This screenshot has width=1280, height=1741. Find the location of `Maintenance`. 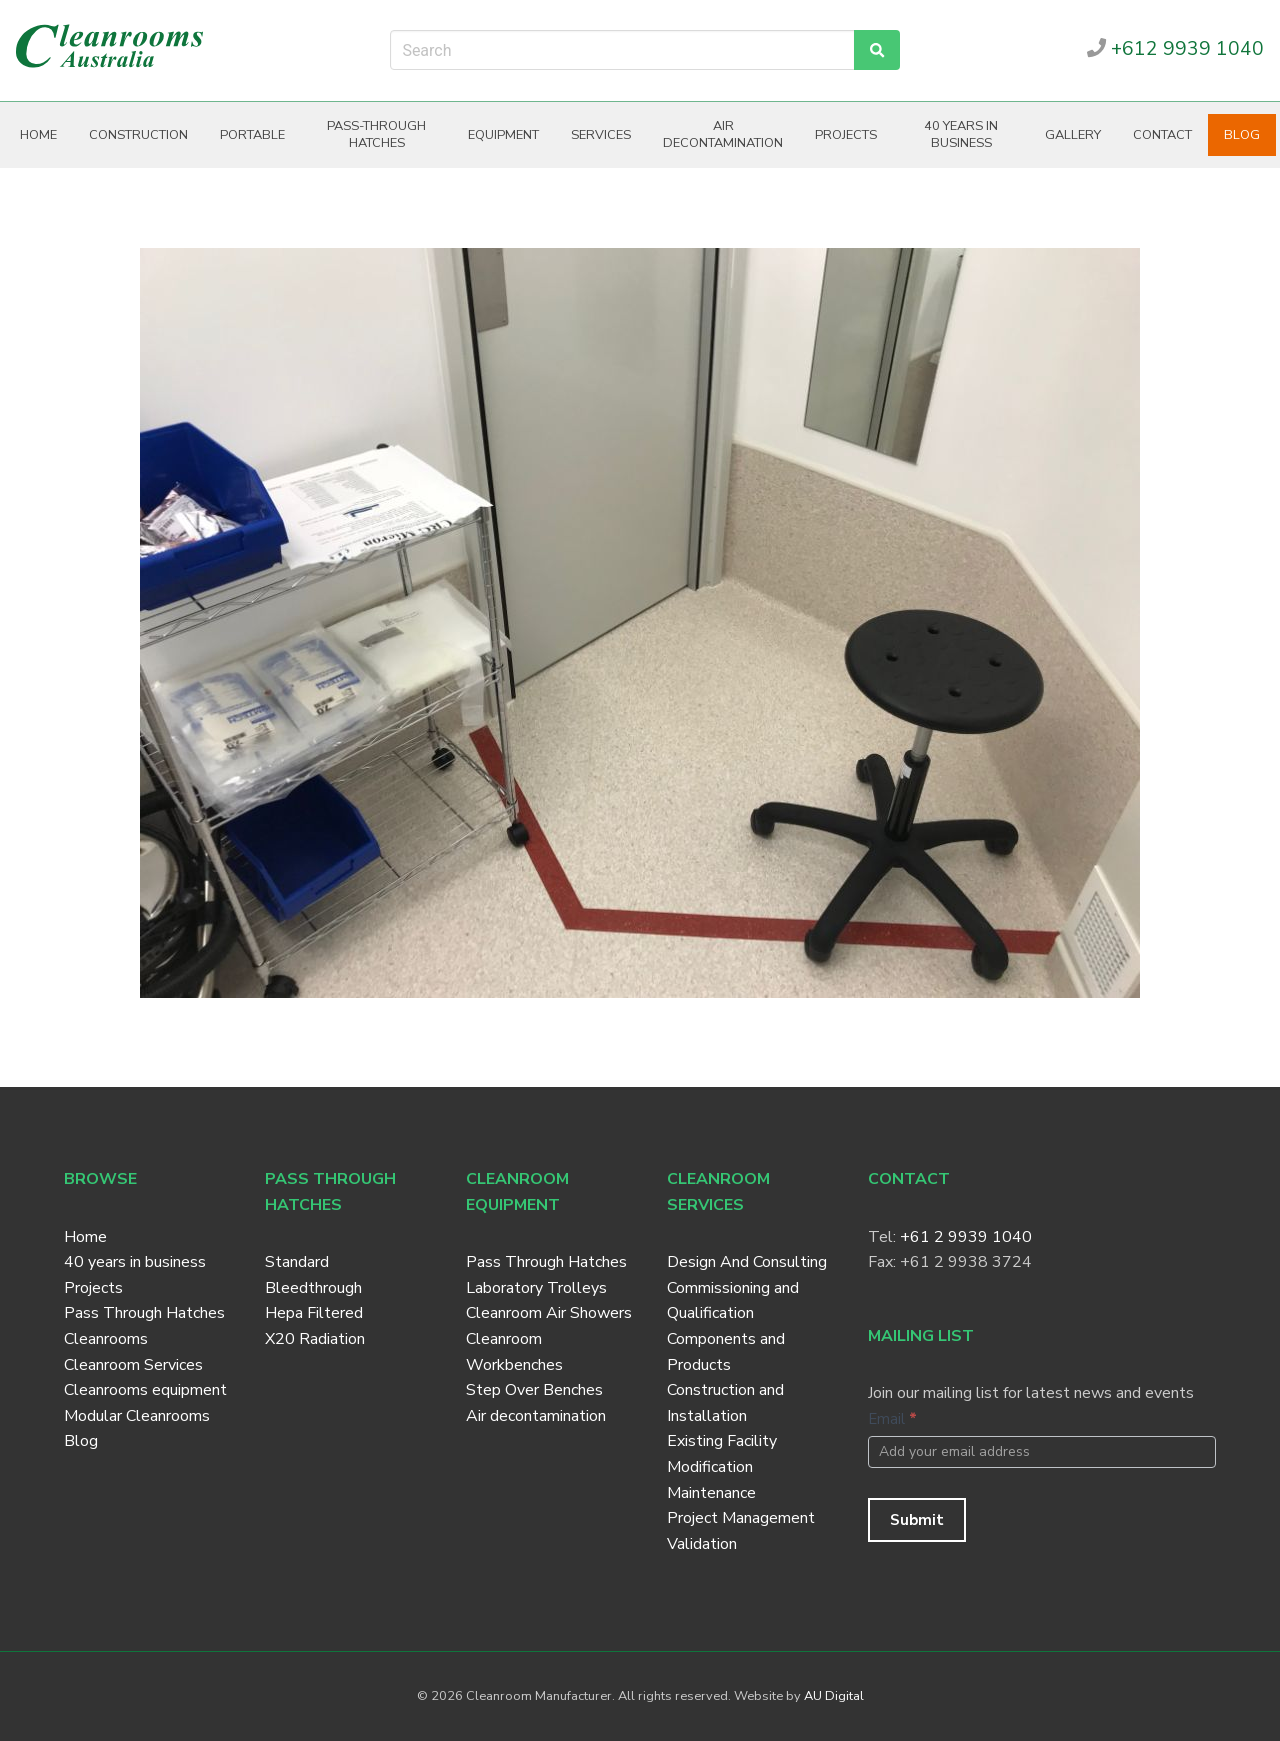

Maintenance is located at coordinates (711, 1493).